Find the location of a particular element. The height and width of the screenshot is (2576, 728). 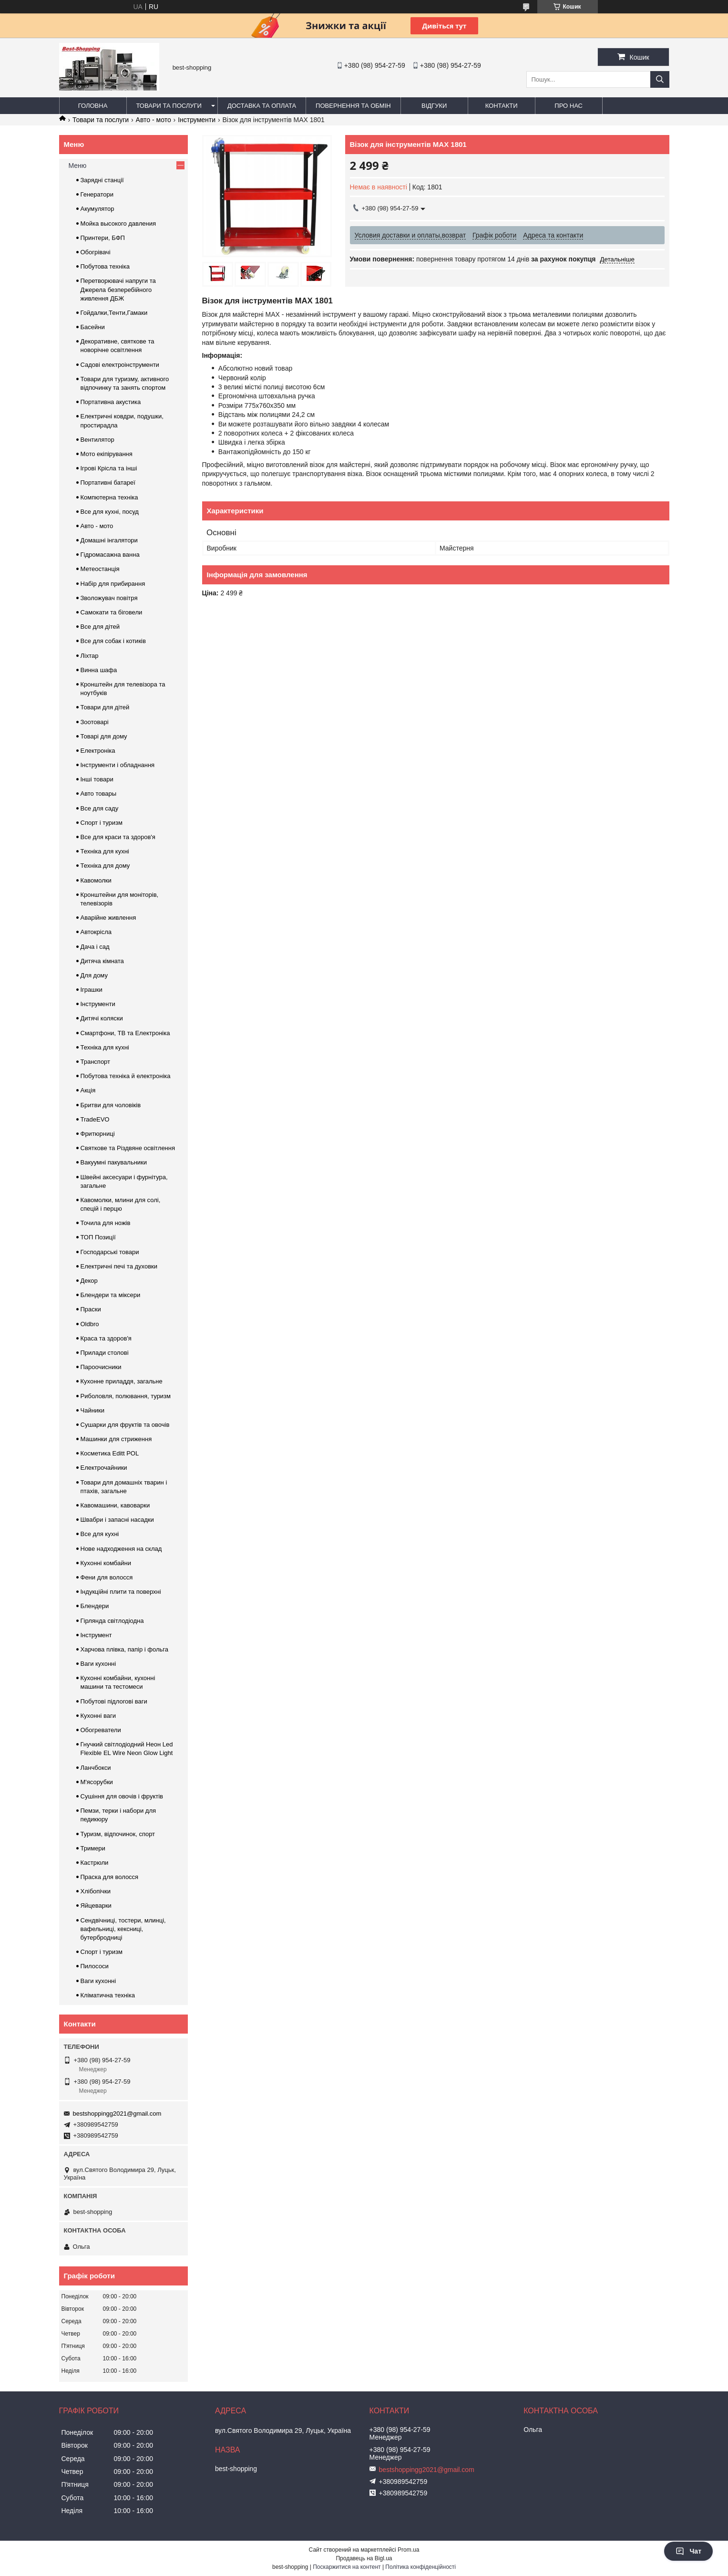

Електрочайники is located at coordinates (104, 1467).